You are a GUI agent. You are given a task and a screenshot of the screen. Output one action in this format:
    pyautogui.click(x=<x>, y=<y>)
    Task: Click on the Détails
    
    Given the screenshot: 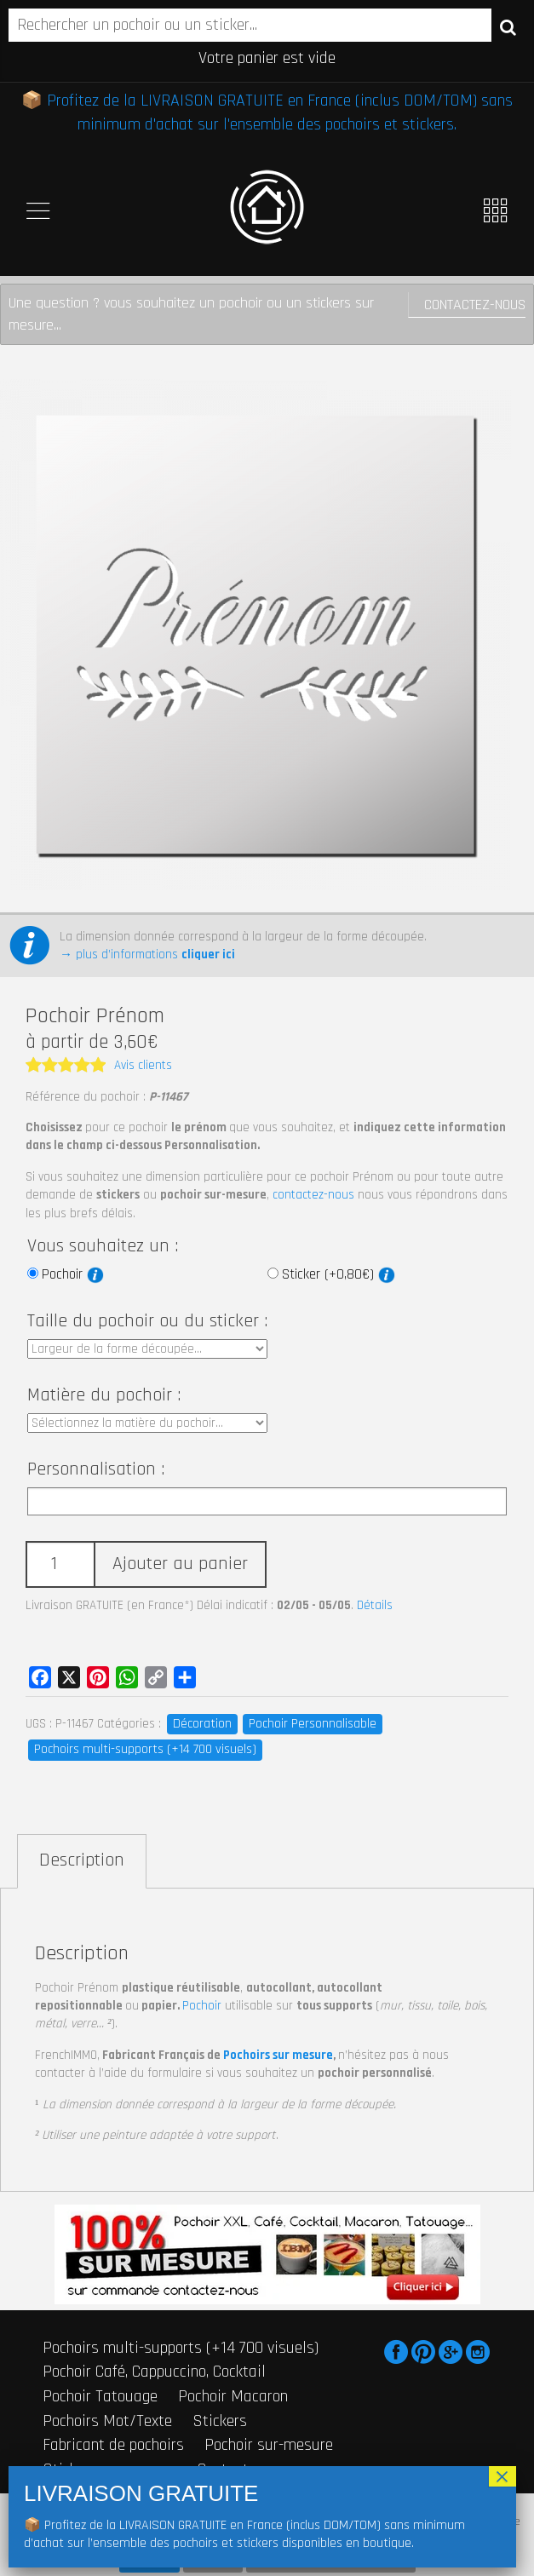 What is the action you would take?
    pyautogui.click(x=375, y=1605)
    